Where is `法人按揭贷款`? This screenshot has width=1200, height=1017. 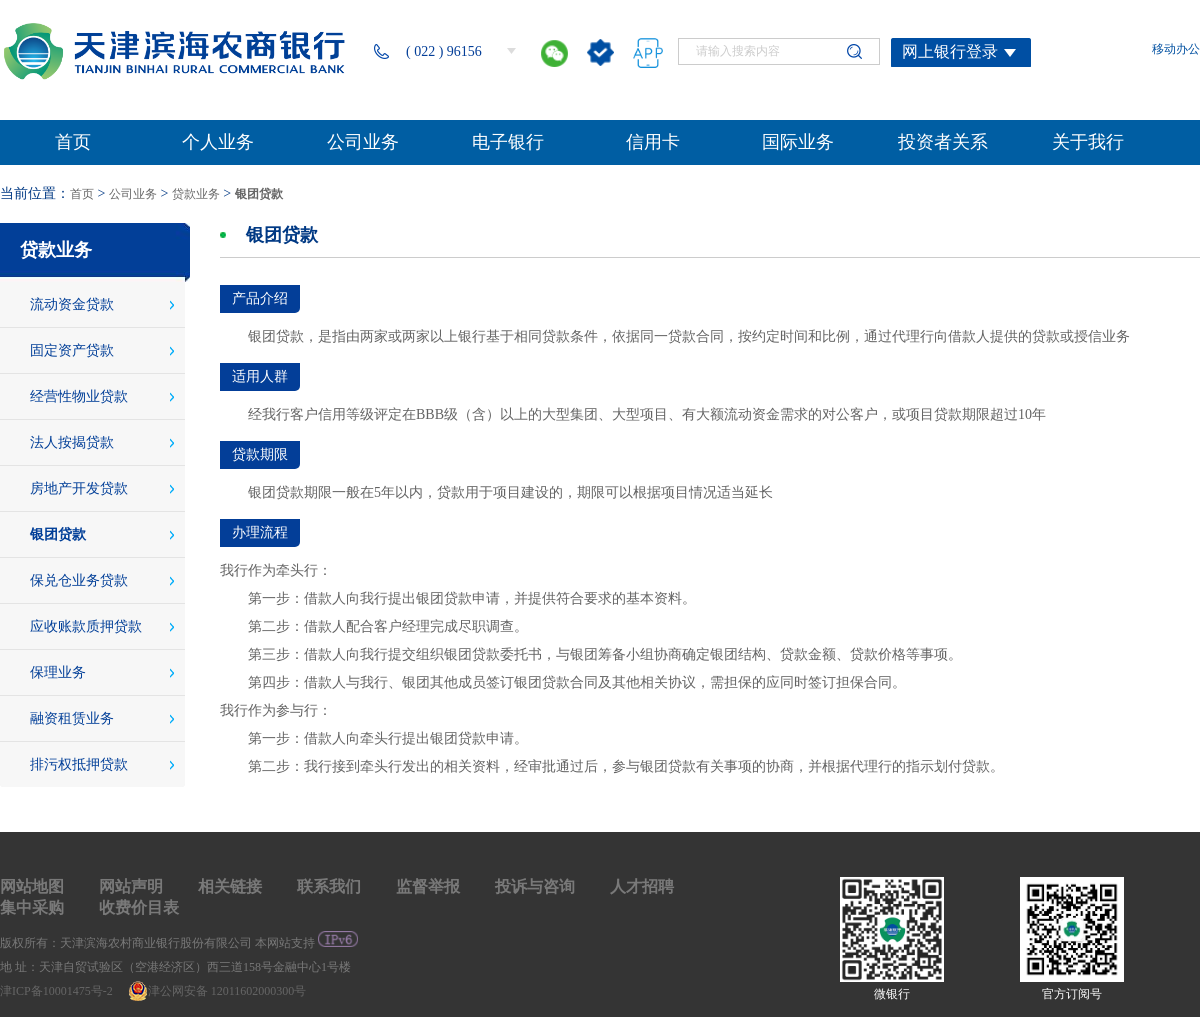
法人按揭贷款 is located at coordinates (72, 442).